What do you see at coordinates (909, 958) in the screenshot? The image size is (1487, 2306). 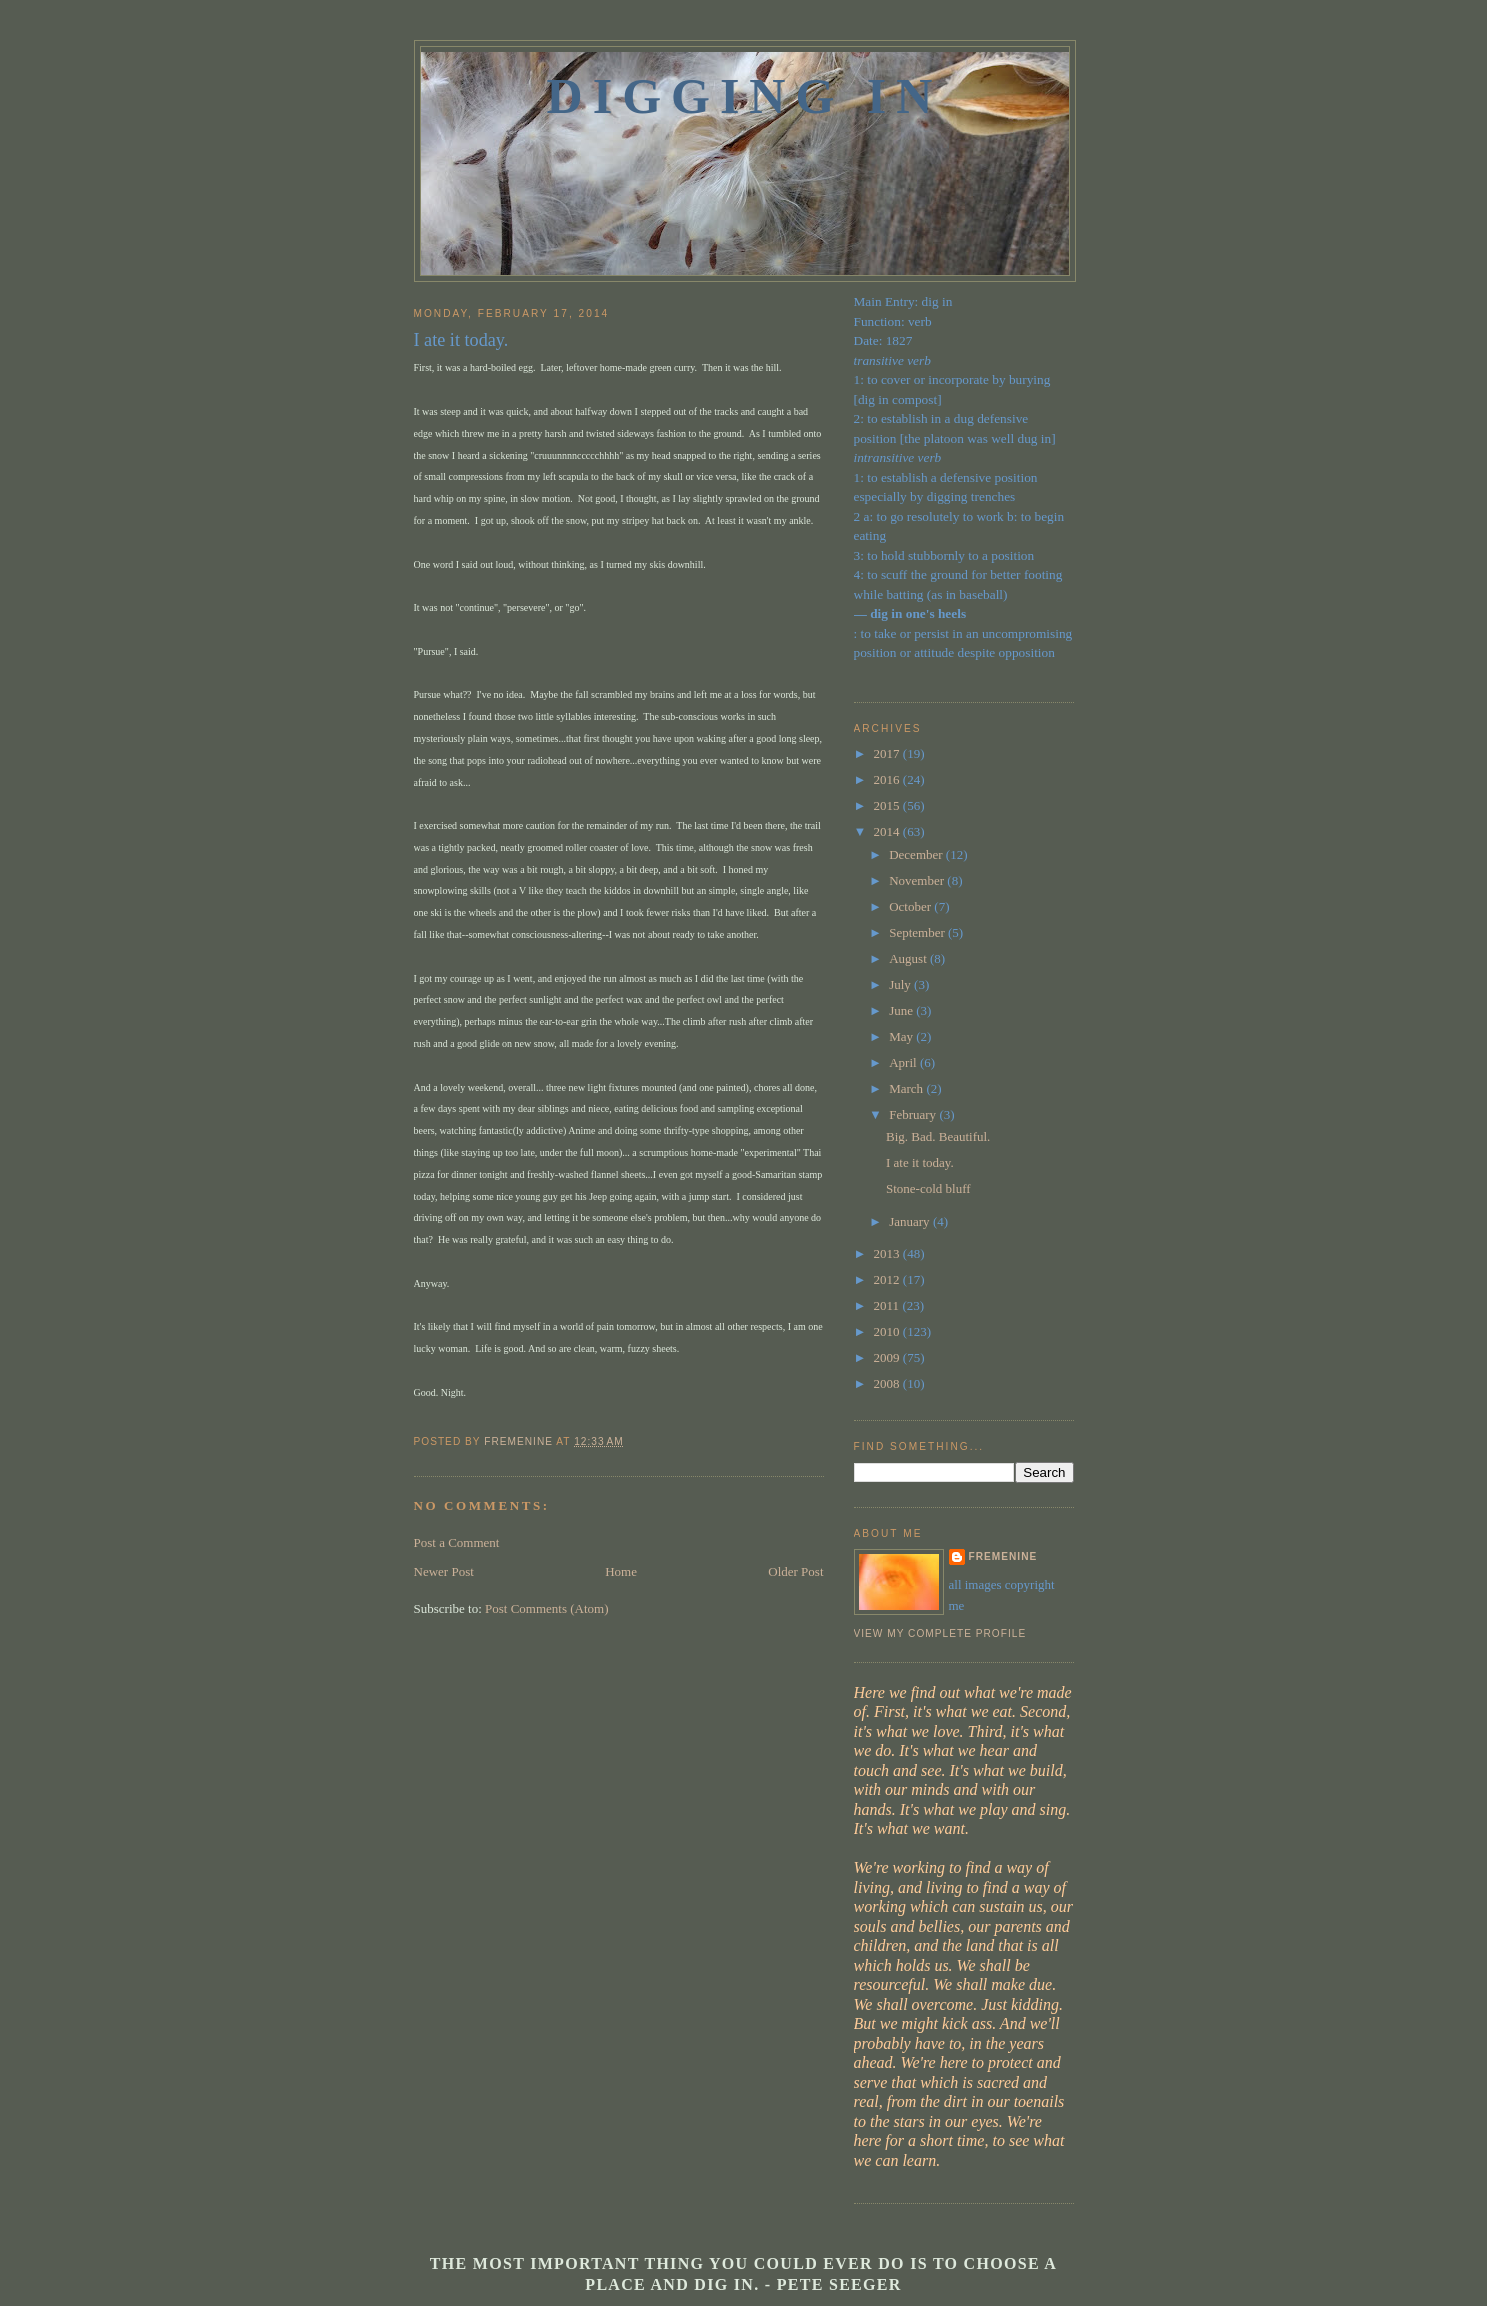 I see `August` at bounding box center [909, 958].